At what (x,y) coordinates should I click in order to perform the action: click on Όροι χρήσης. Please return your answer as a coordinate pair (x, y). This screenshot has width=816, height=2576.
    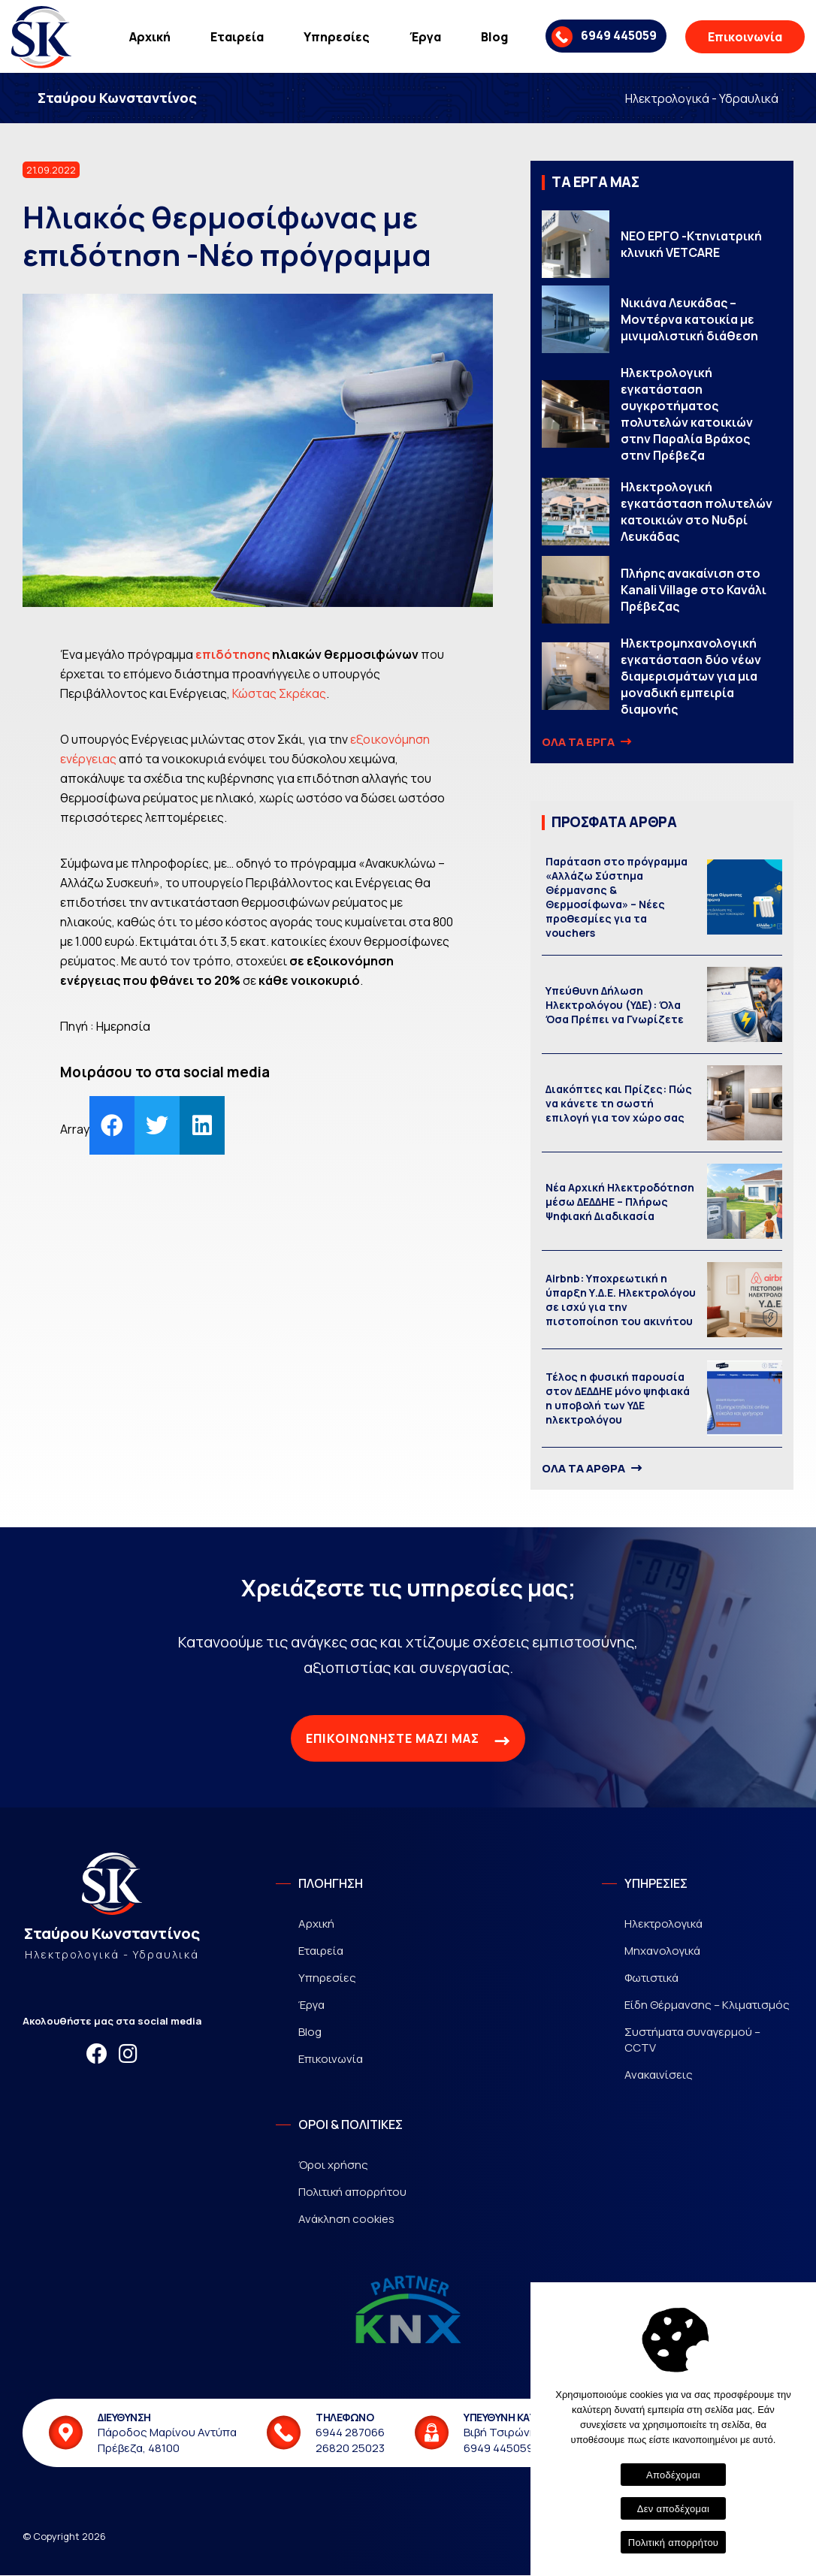
    Looking at the image, I should click on (333, 2165).